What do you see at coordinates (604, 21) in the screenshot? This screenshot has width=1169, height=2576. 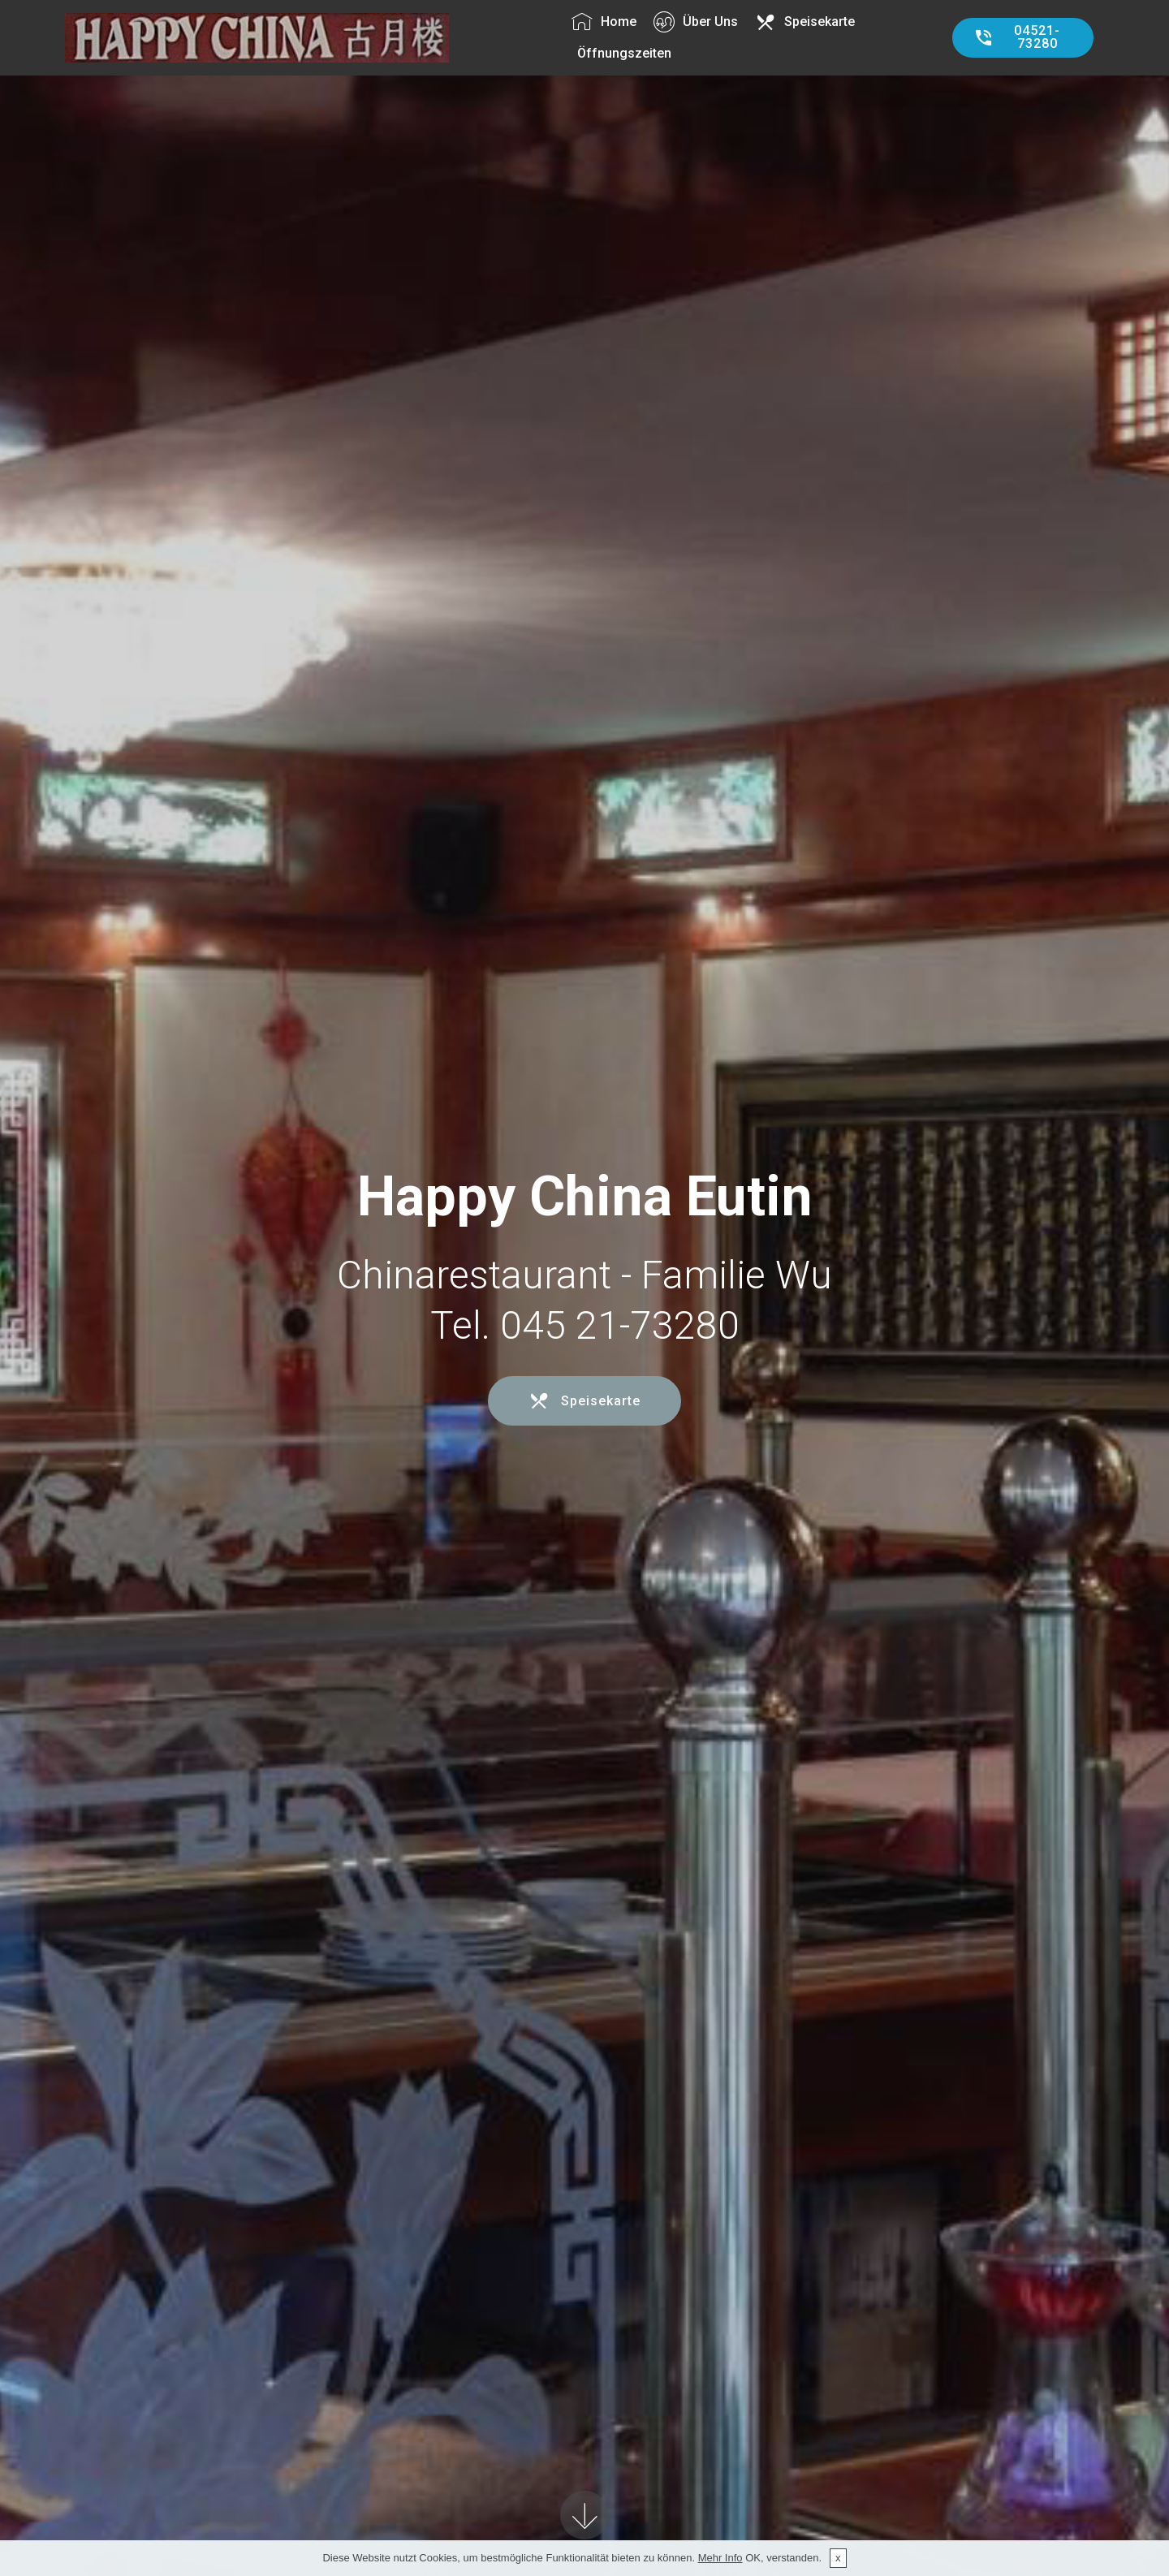 I see `Home` at bounding box center [604, 21].